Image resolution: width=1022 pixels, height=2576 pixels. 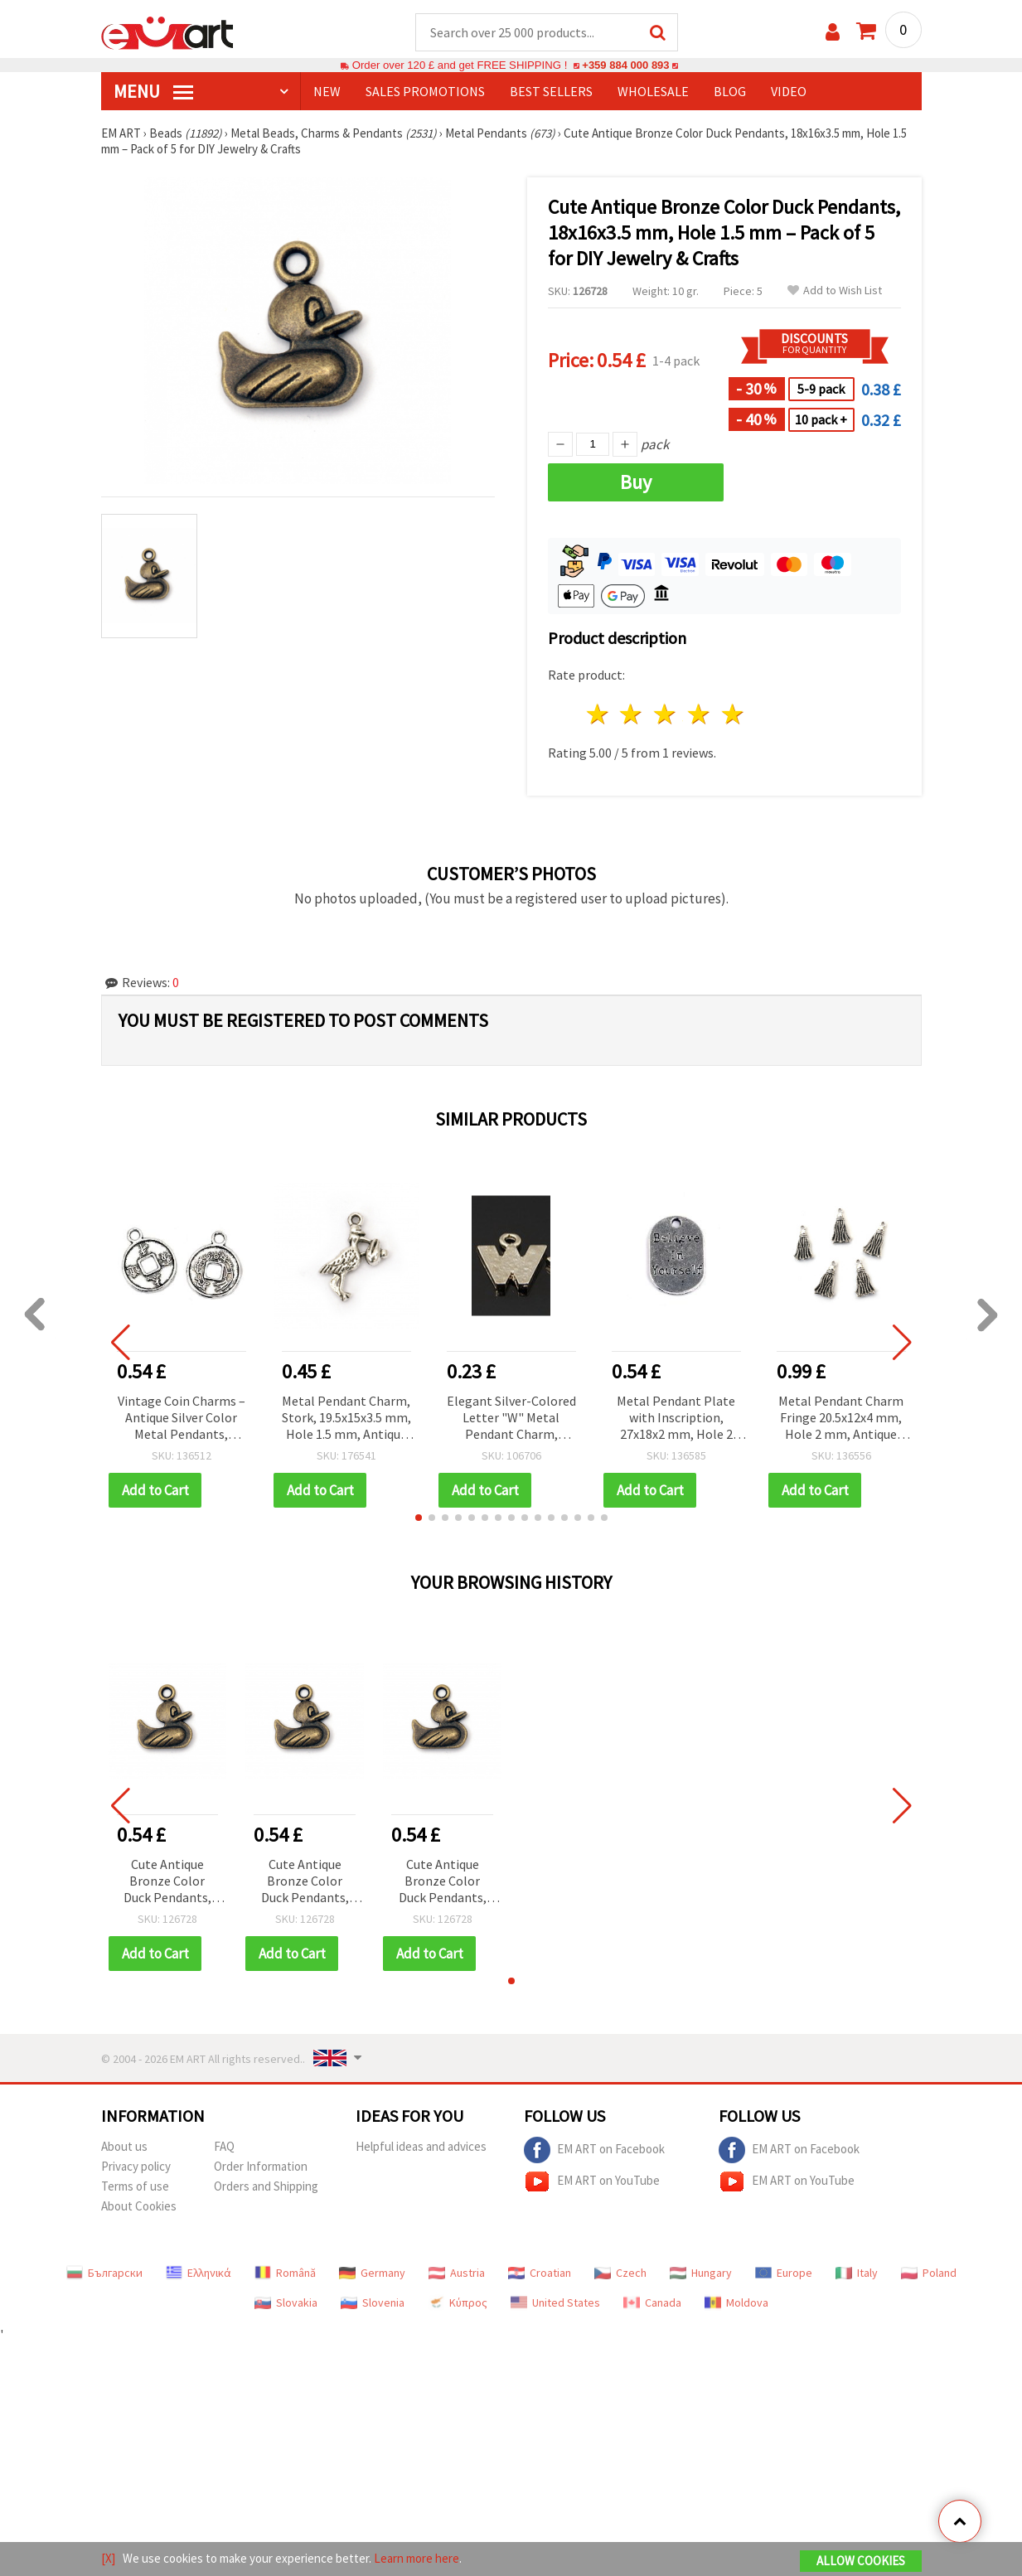 I want to click on FAQ, so click(x=224, y=2147).